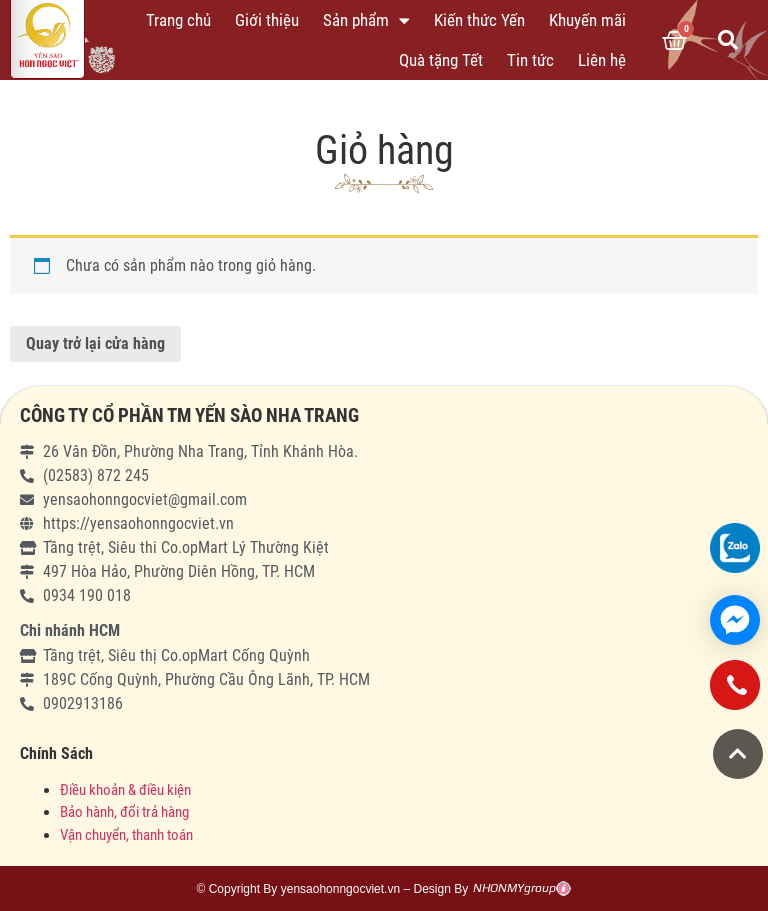  What do you see at coordinates (126, 835) in the screenshot?
I see `Vận chuyển, thanh toán` at bounding box center [126, 835].